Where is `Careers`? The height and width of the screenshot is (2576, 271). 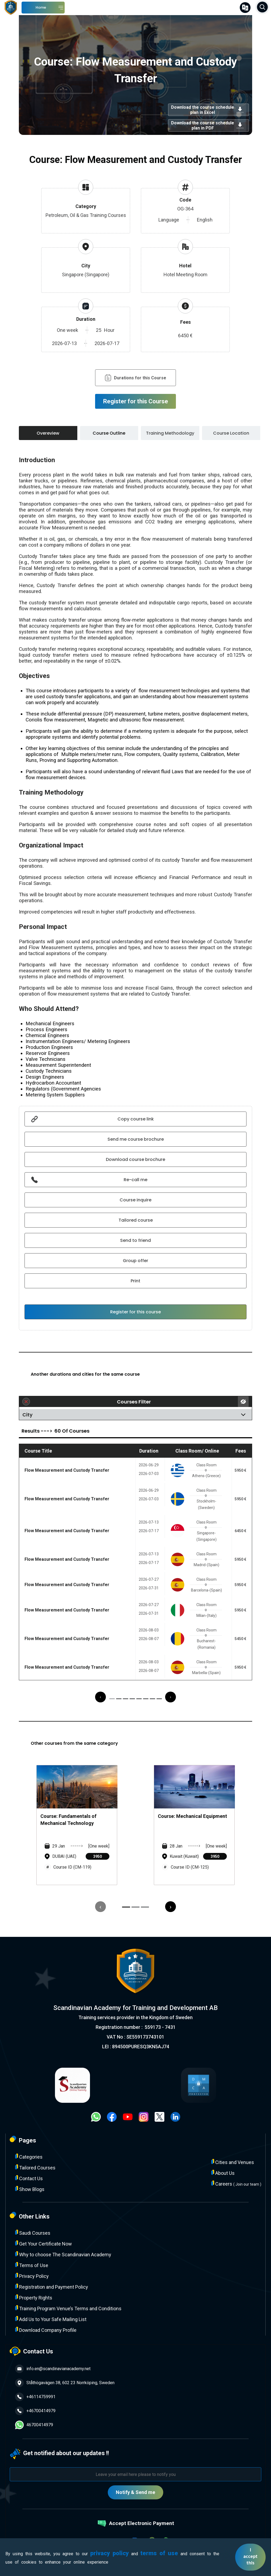 Careers is located at coordinates (236, 2183).